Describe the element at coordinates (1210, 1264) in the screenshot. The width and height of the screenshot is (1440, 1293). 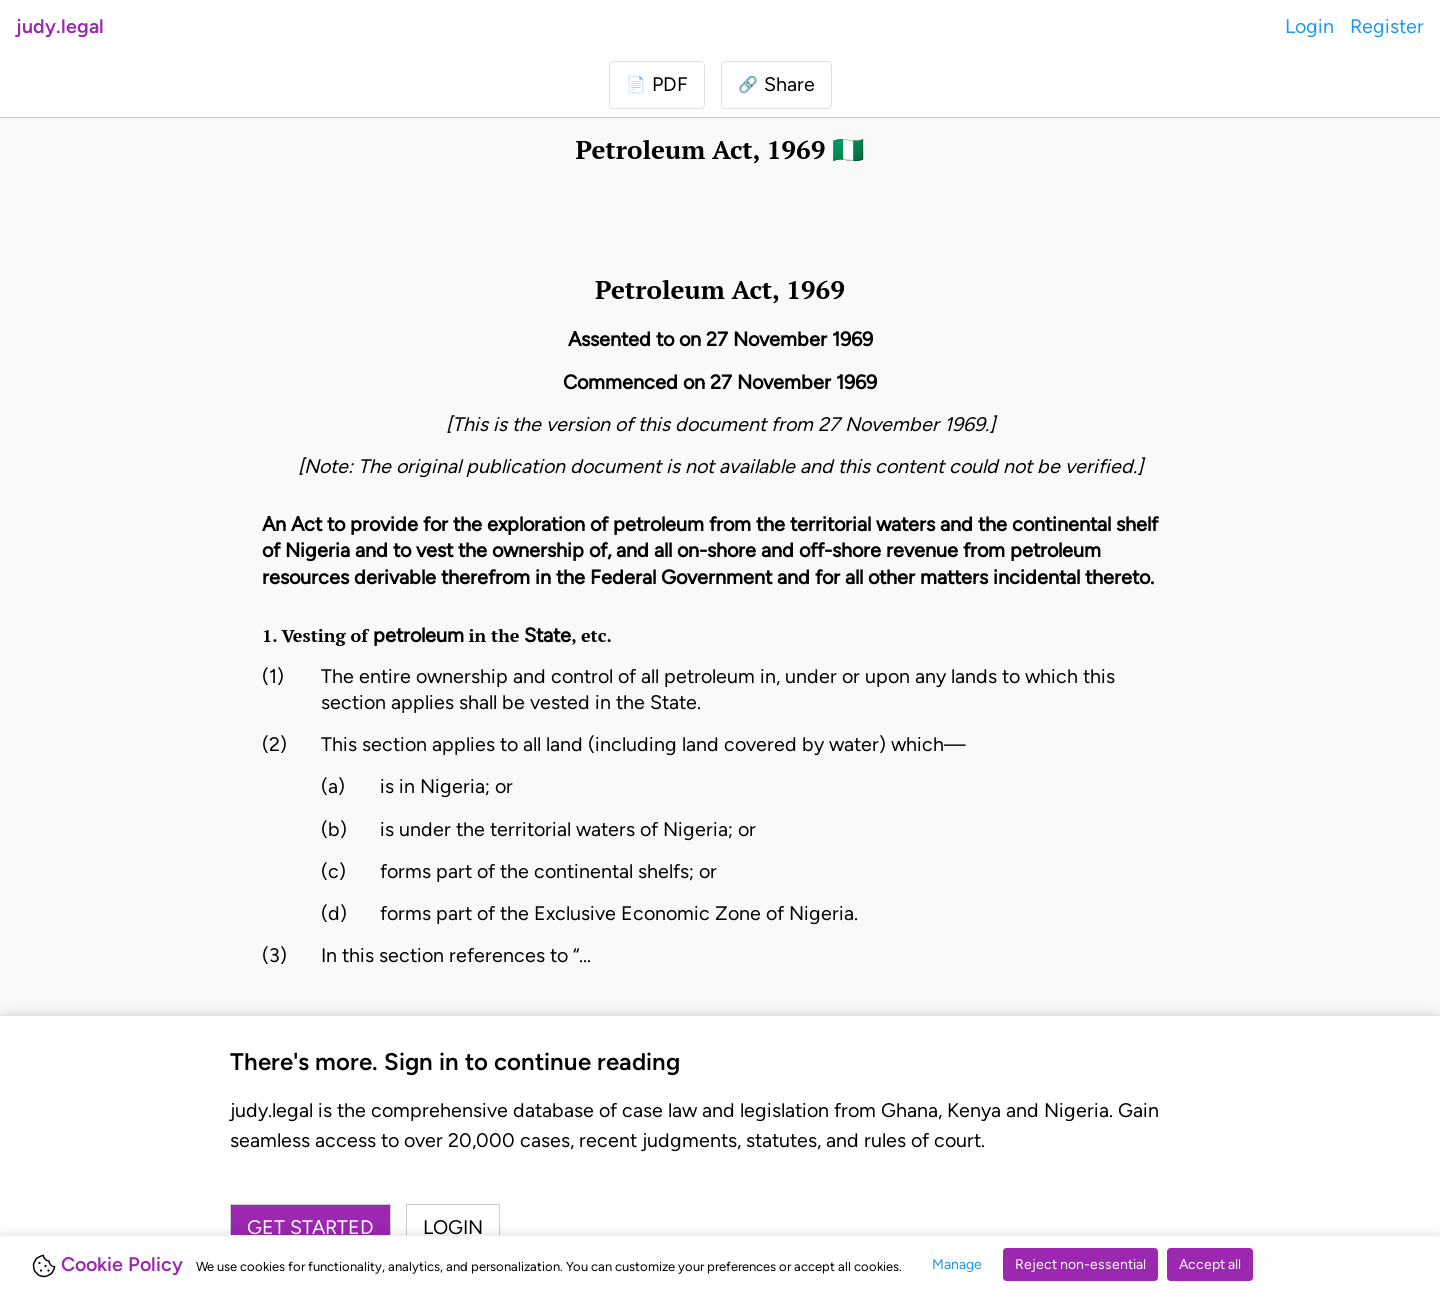
I see `Accept all` at that location.